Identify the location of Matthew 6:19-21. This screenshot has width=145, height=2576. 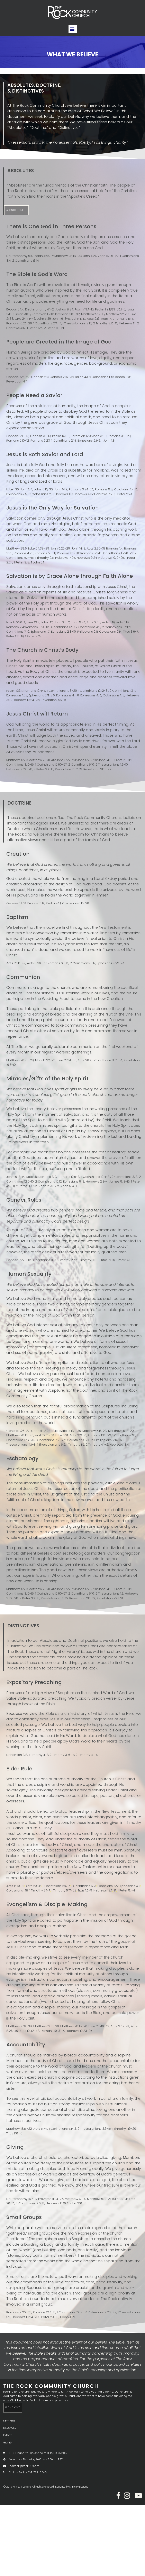
(99, 2209).